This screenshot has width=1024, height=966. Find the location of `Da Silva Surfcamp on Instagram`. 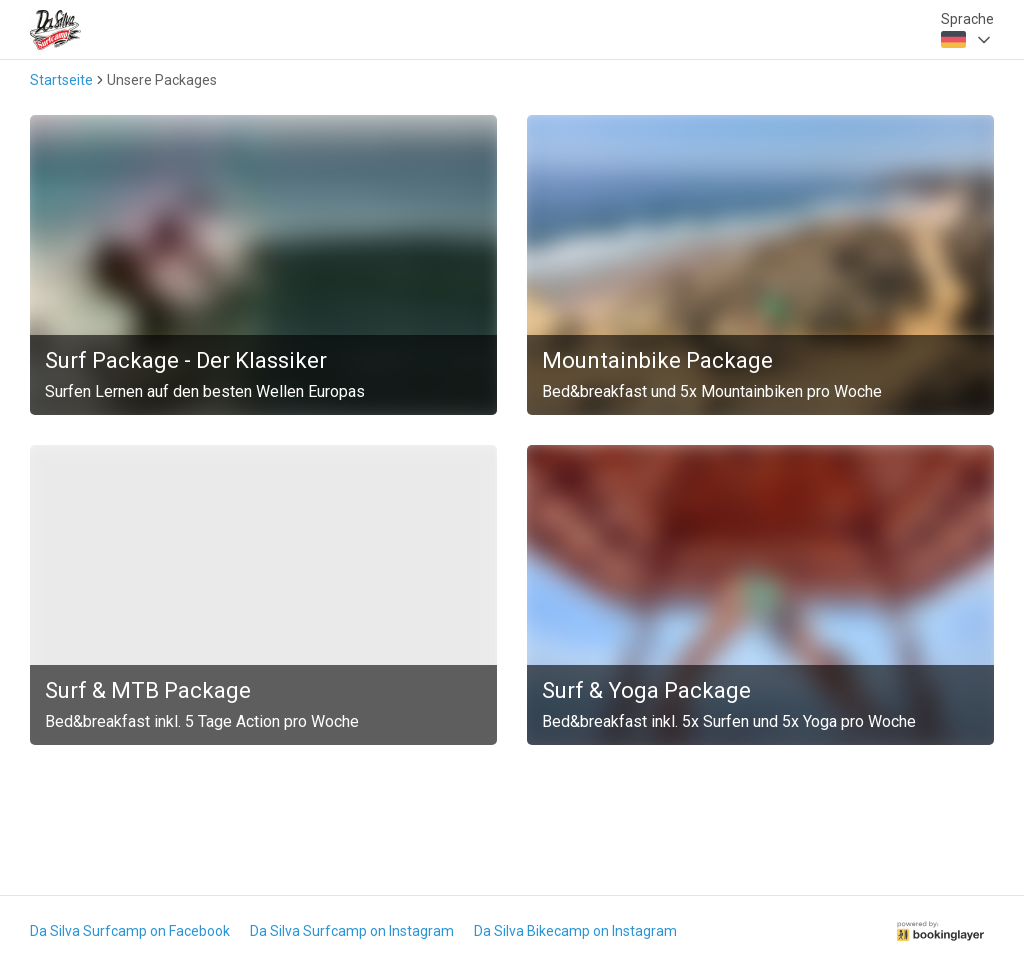

Da Silva Surfcamp on Instagram is located at coordinates (352, 931).